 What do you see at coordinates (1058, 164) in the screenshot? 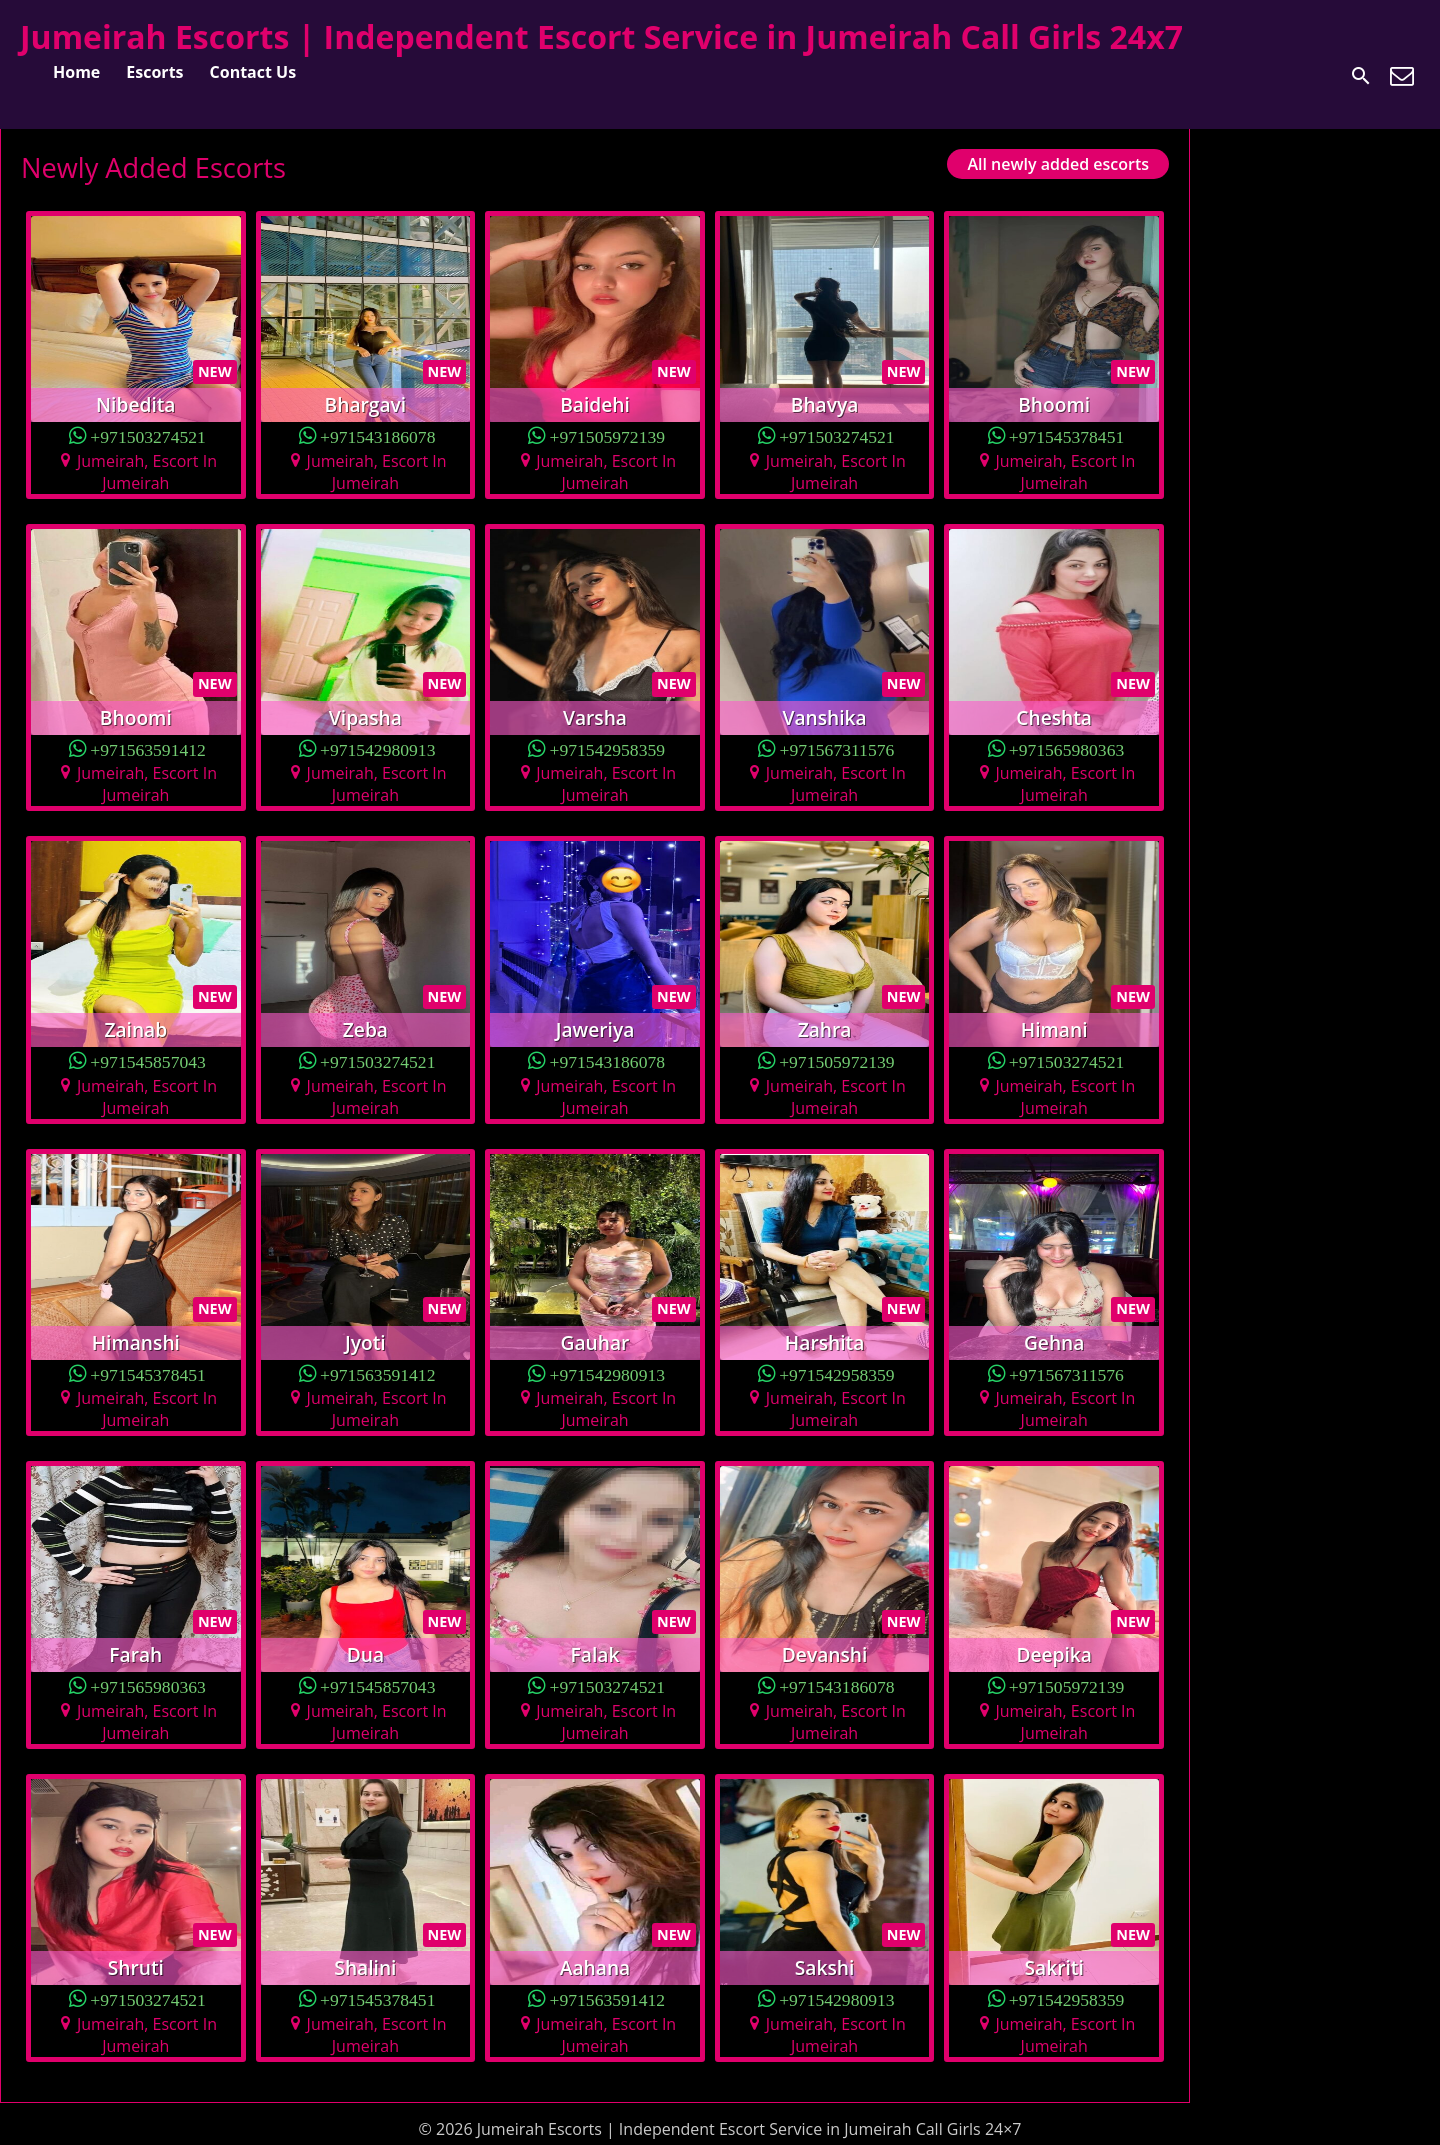
I see `All newly added escorts` at bounding box center [1058, 164].